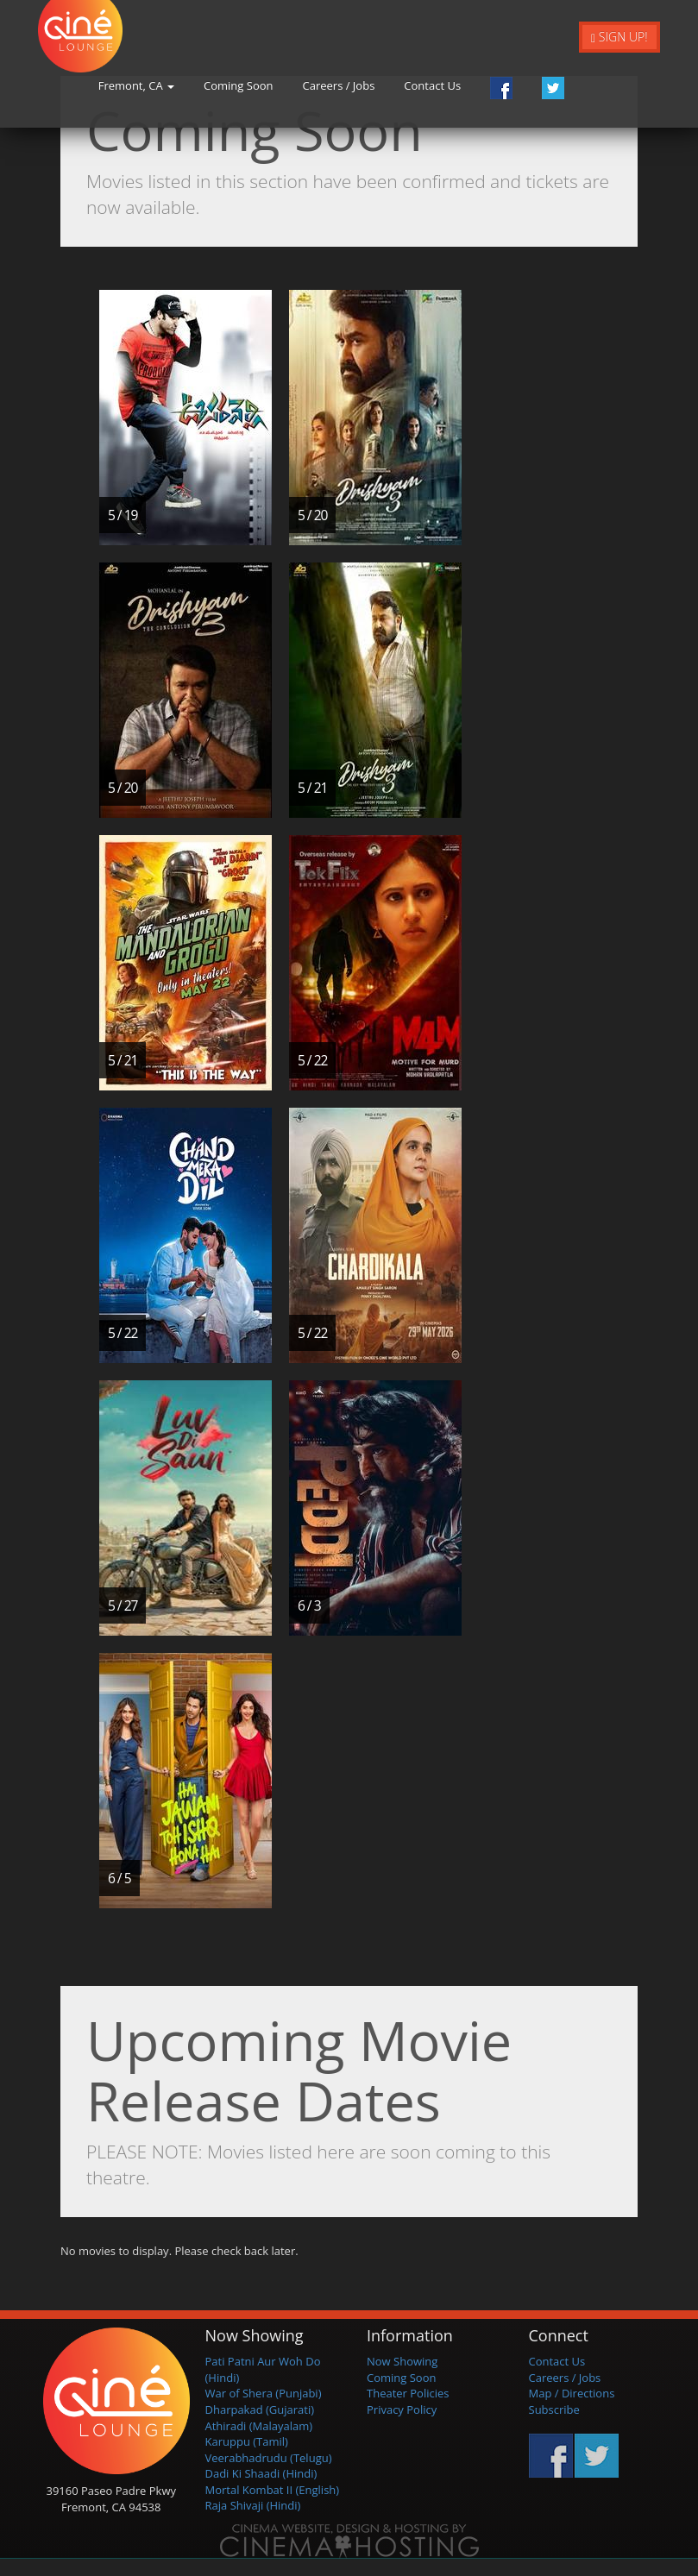 Image resolution: width=698 pixels, height=2576 pixels. Describe the element at coordinates (318, 89) in the screenshot. I see `Coming Soon` at that location.